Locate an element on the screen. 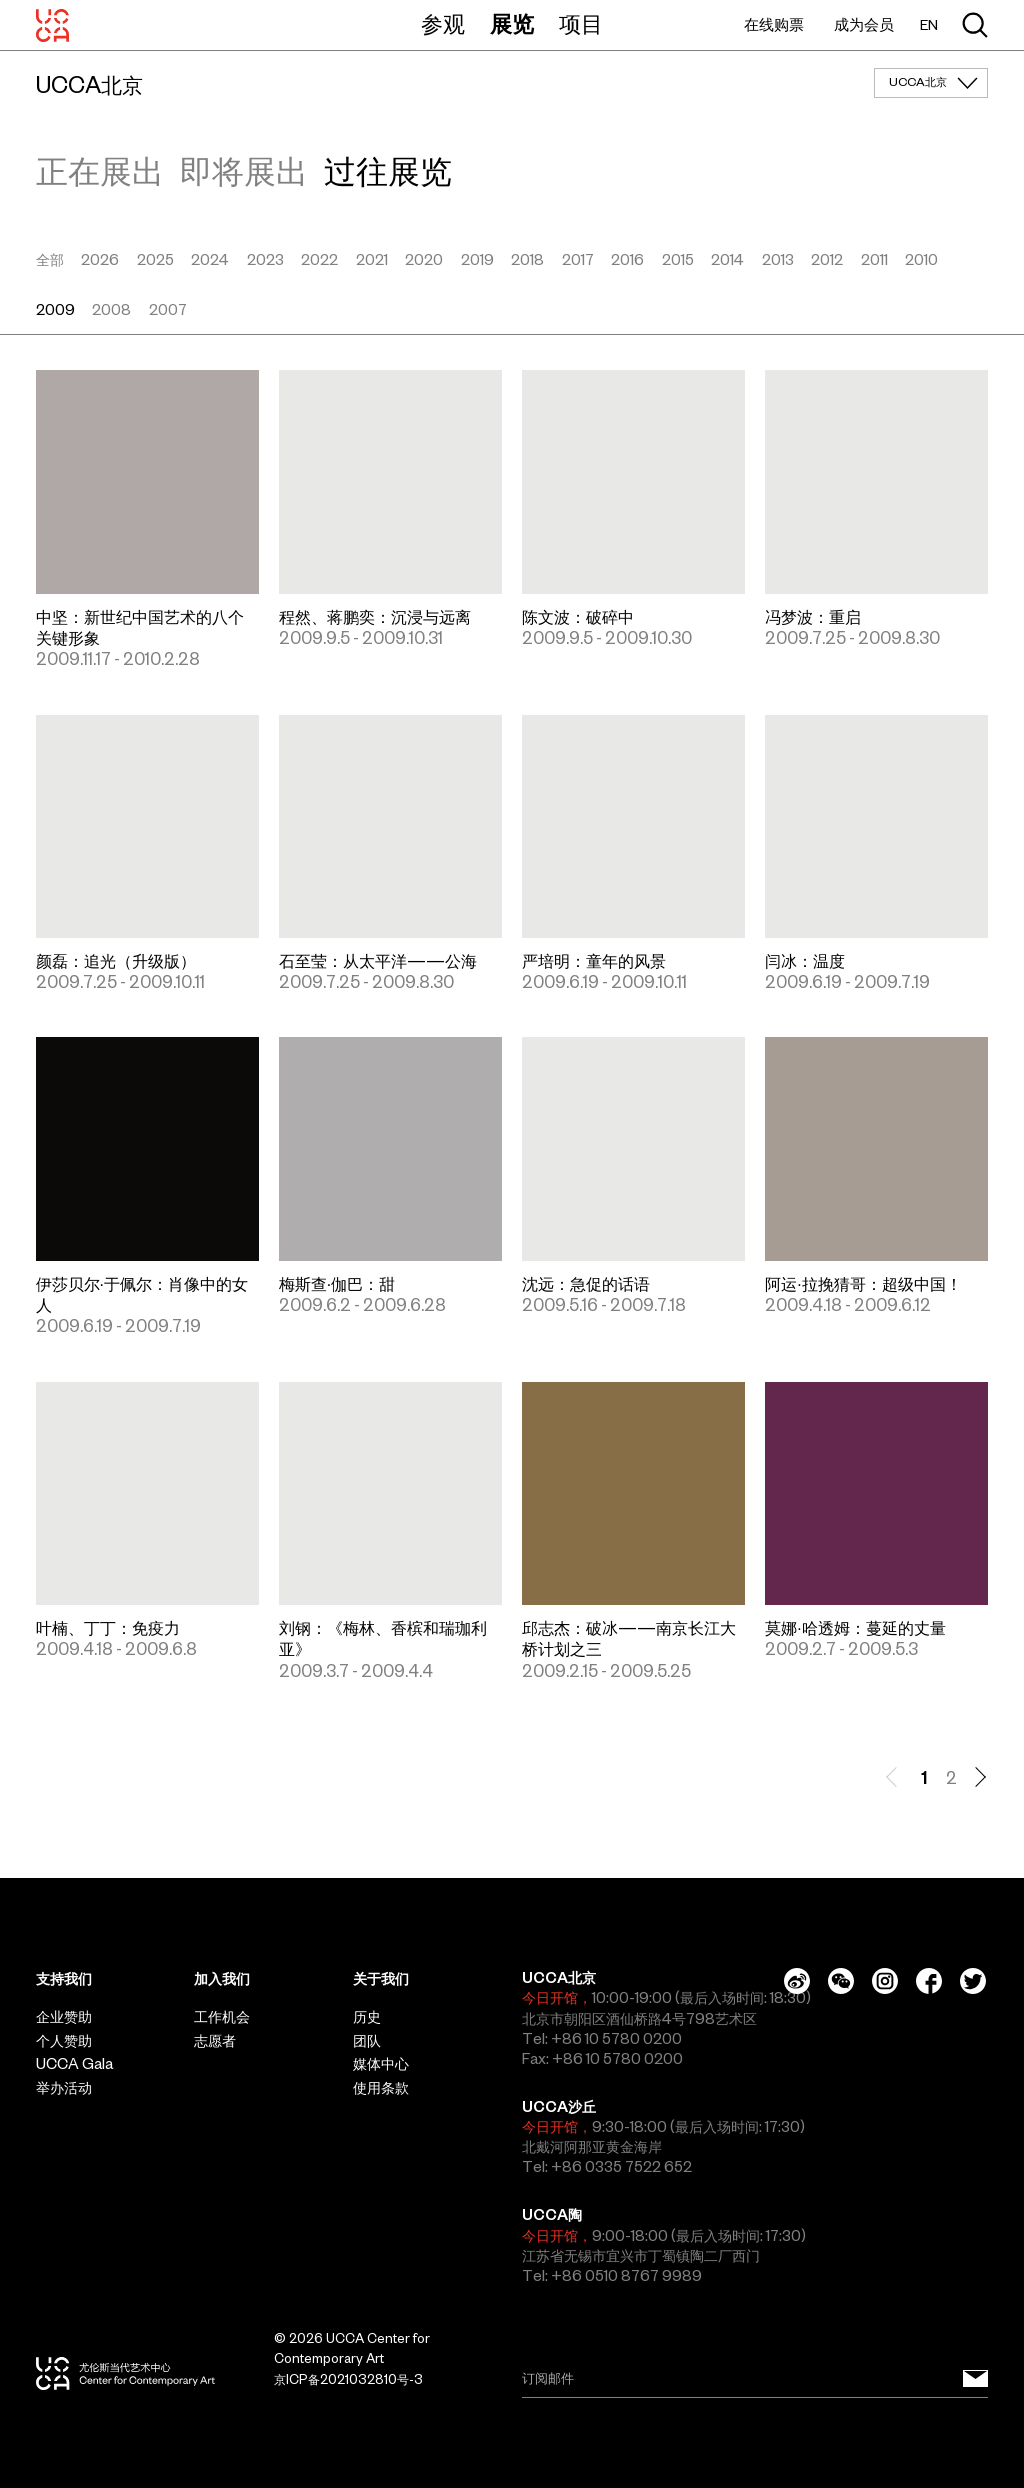 The height and width of the screenshot is (2488, 1024). 团队 is located at coordinates (367, 2041).